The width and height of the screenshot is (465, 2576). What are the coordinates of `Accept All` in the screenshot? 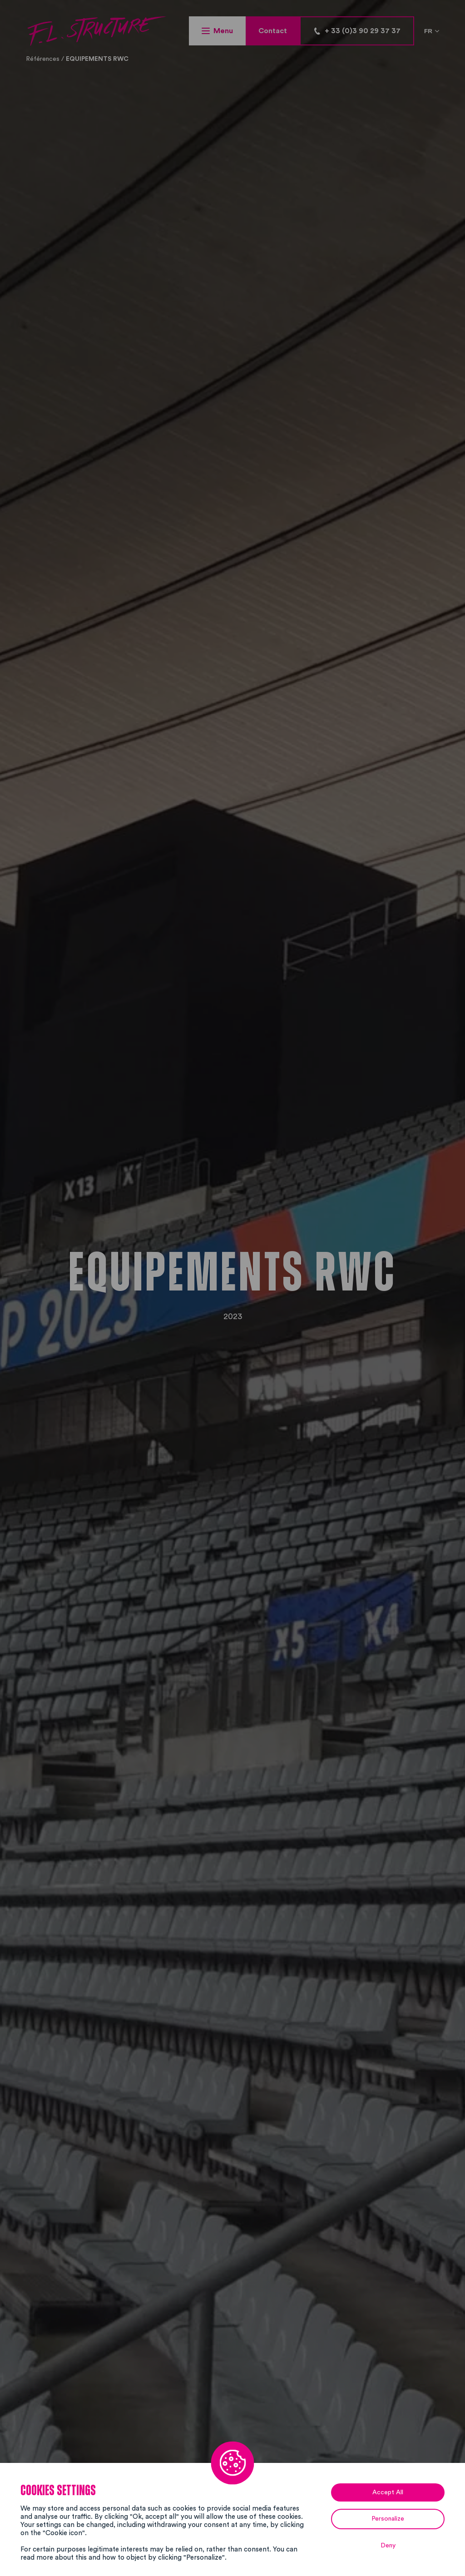 It's located at (387, 2492).